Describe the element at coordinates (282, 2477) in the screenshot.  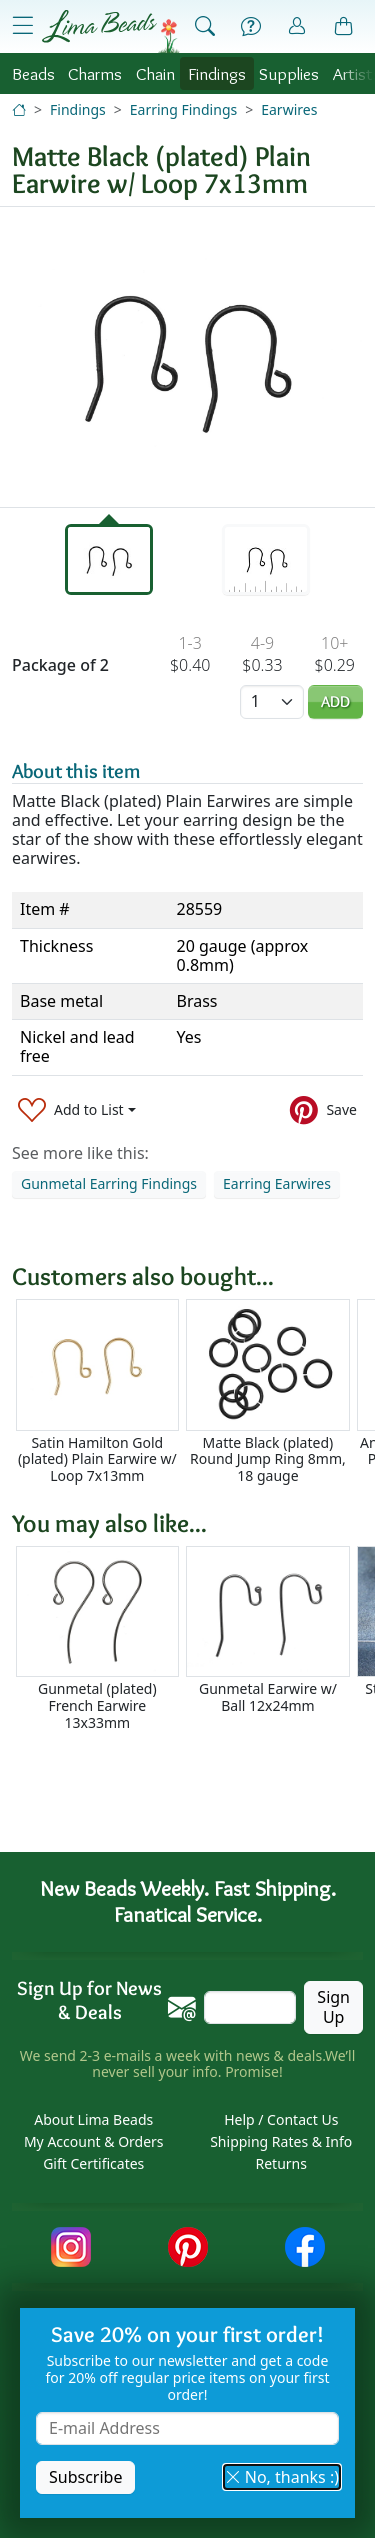
I see `No, thanks :) [button]` at that location.